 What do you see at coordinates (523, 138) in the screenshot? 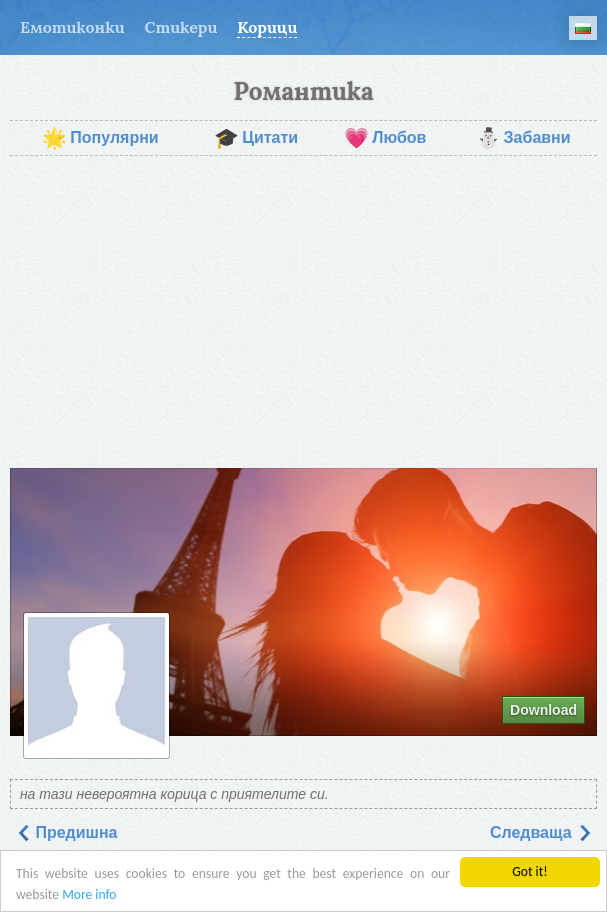
I see `Забавни` at bounding box center [523, 138].